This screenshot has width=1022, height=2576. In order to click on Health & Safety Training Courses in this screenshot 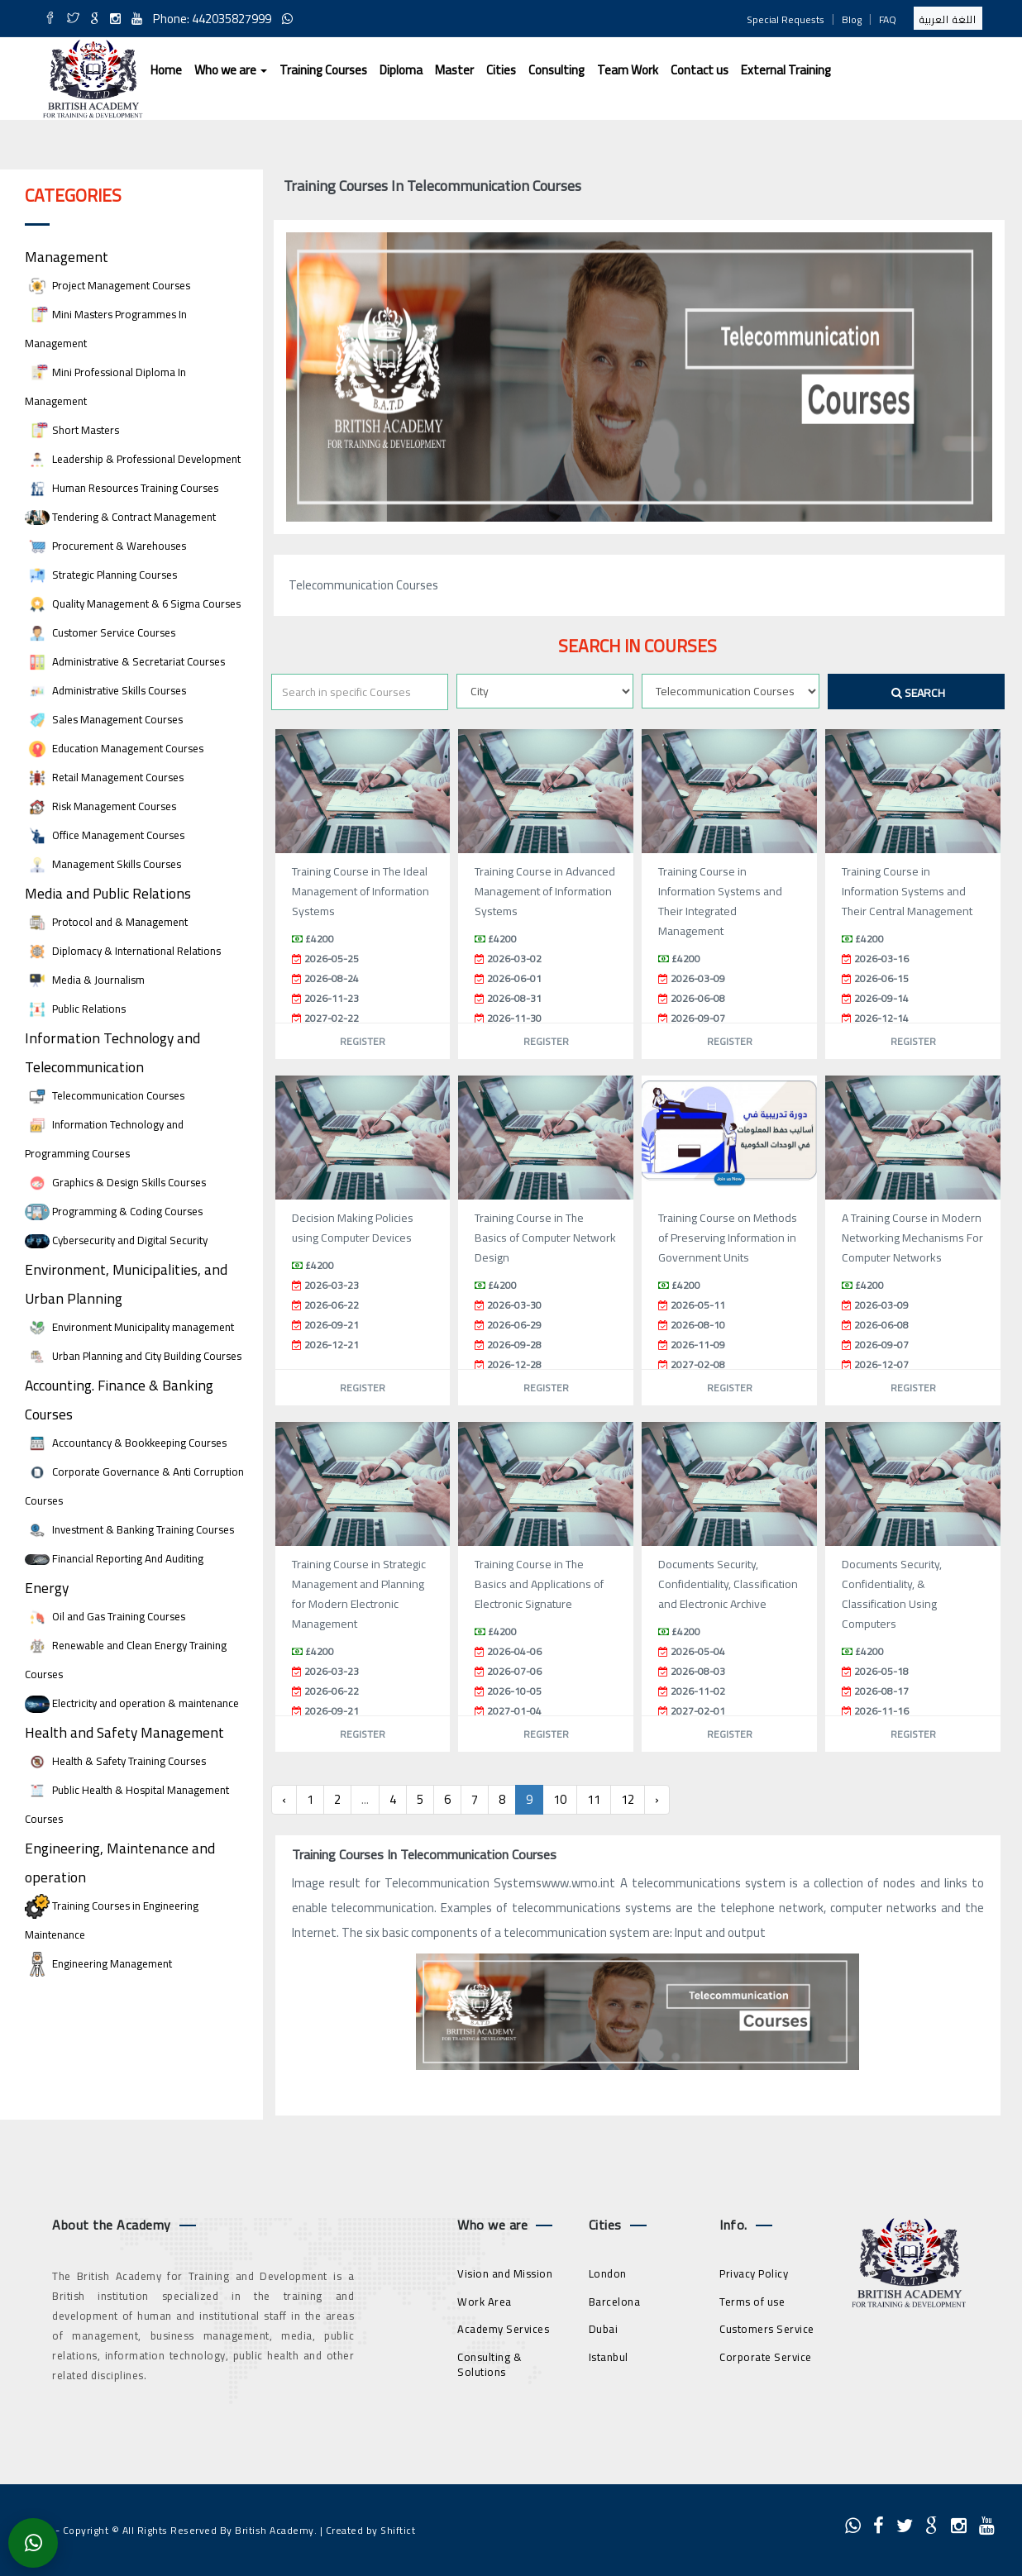, I will do `click(115, 1761)`.